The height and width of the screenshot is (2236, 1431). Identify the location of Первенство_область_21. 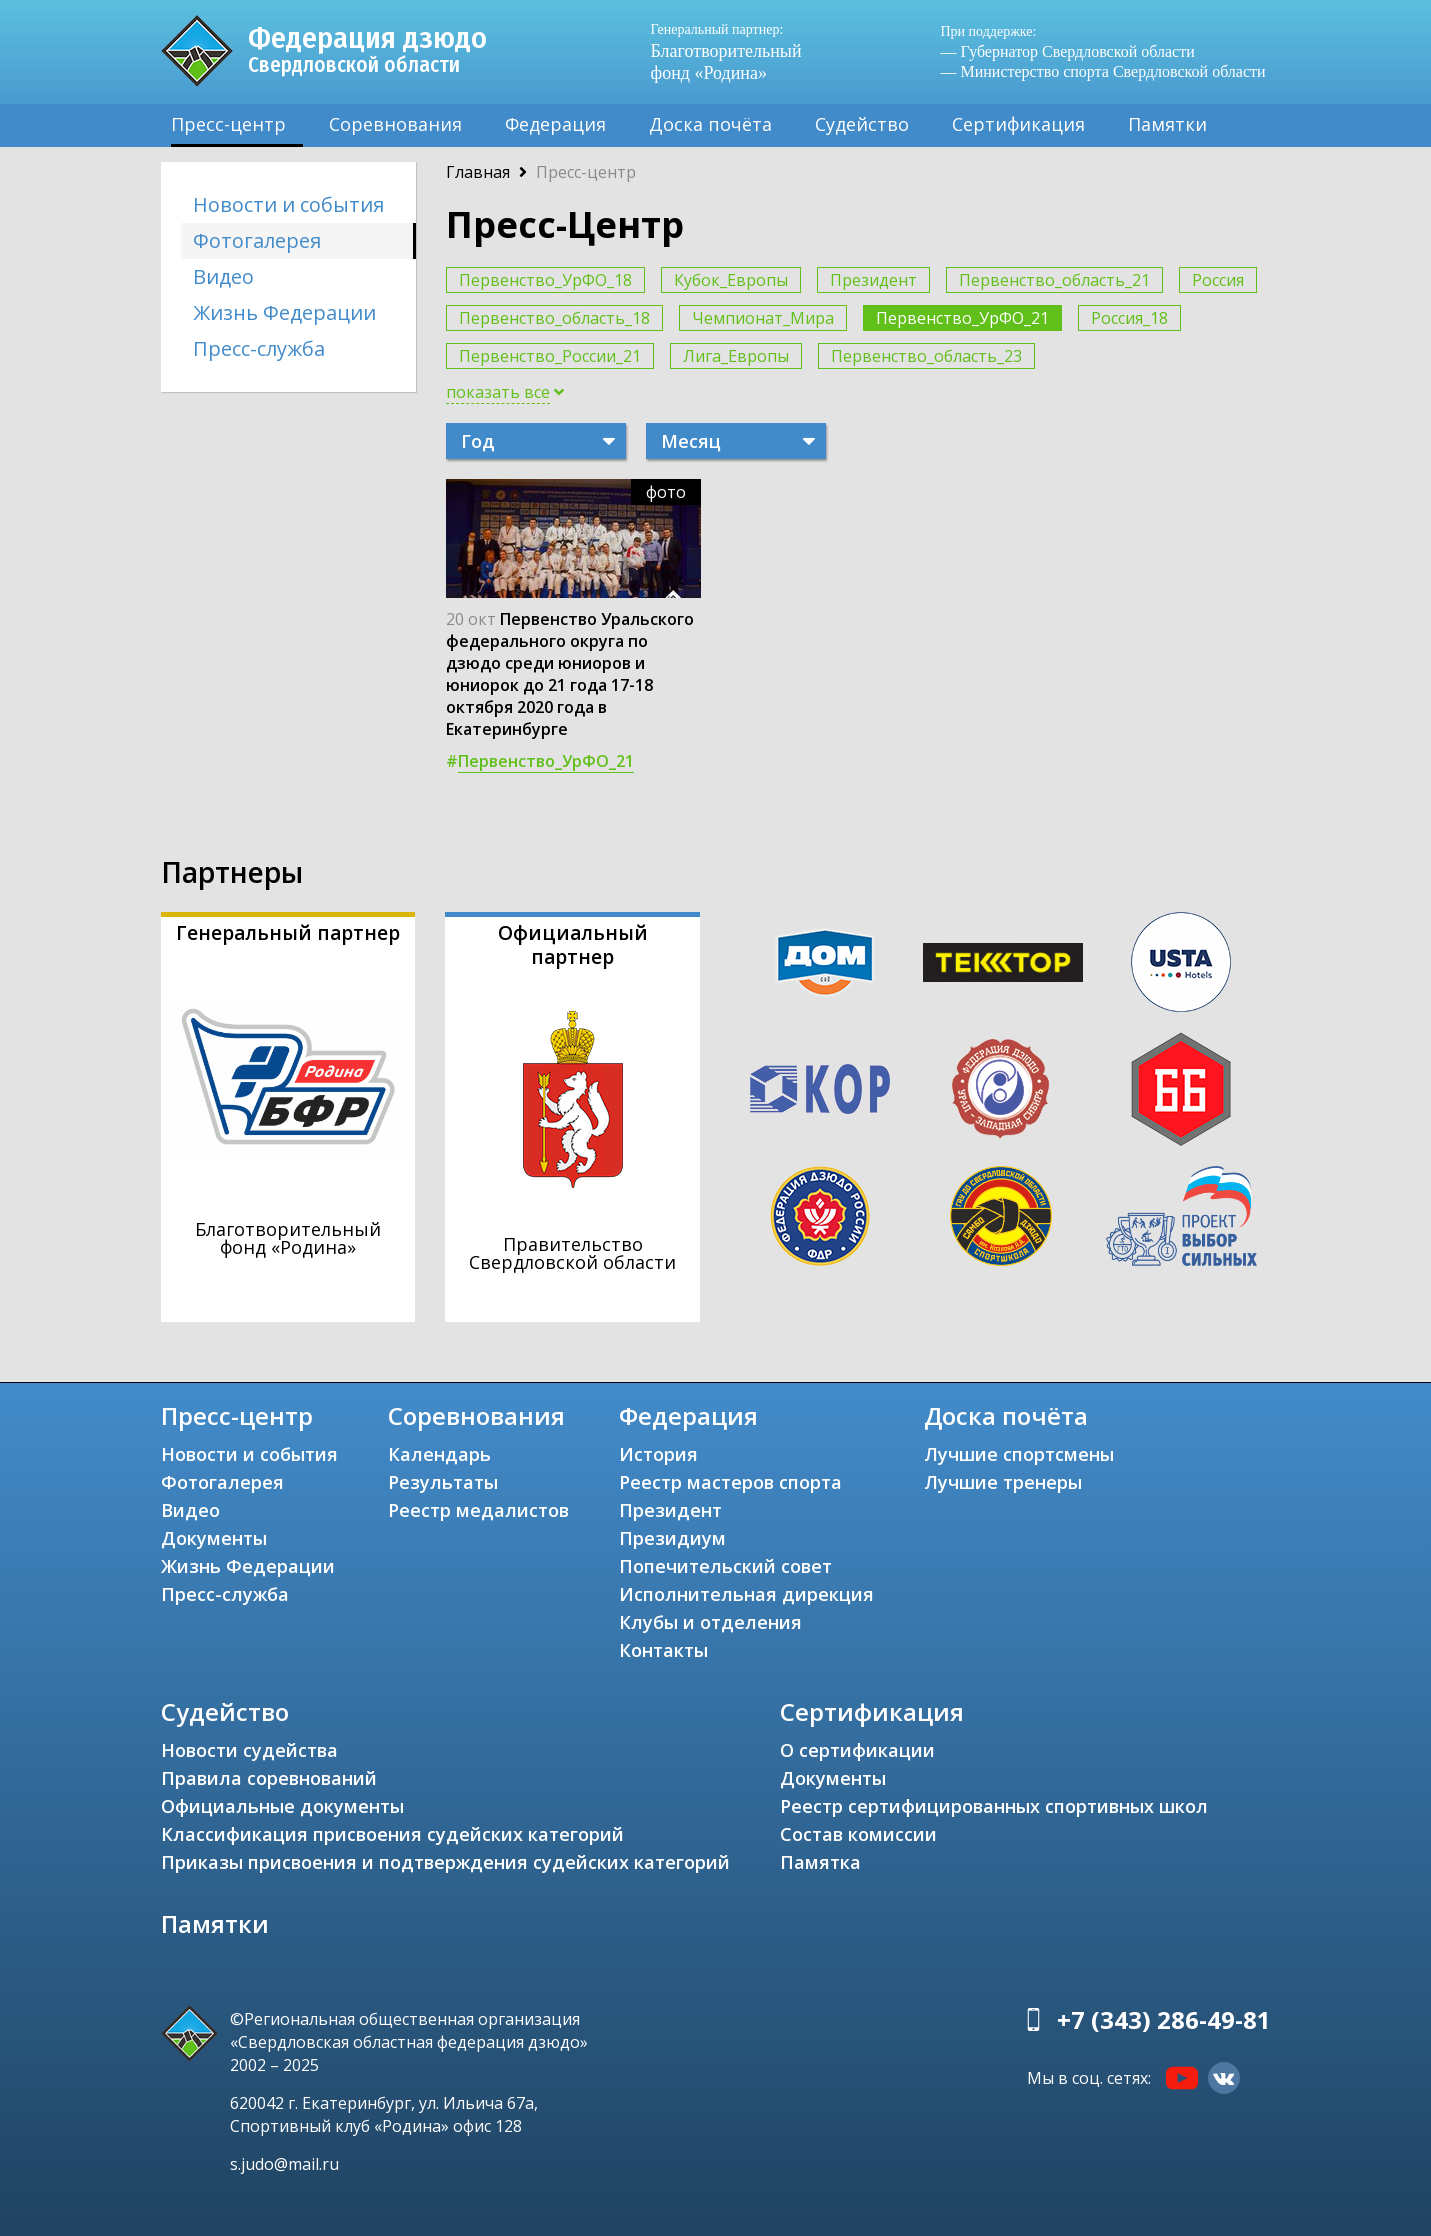
(1054, 280).